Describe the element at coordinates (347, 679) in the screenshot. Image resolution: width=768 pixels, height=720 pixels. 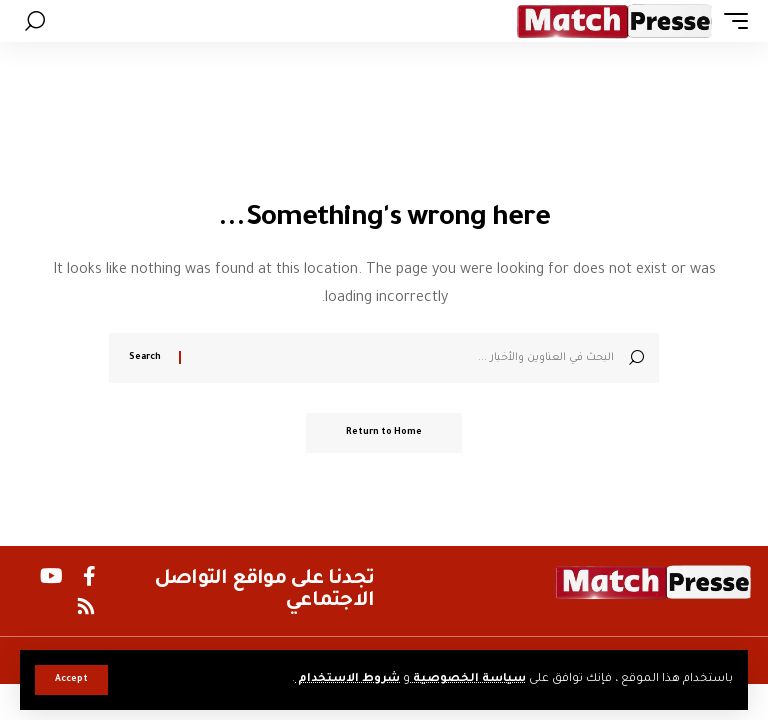
I see `شروط الاستخدام` at that location.